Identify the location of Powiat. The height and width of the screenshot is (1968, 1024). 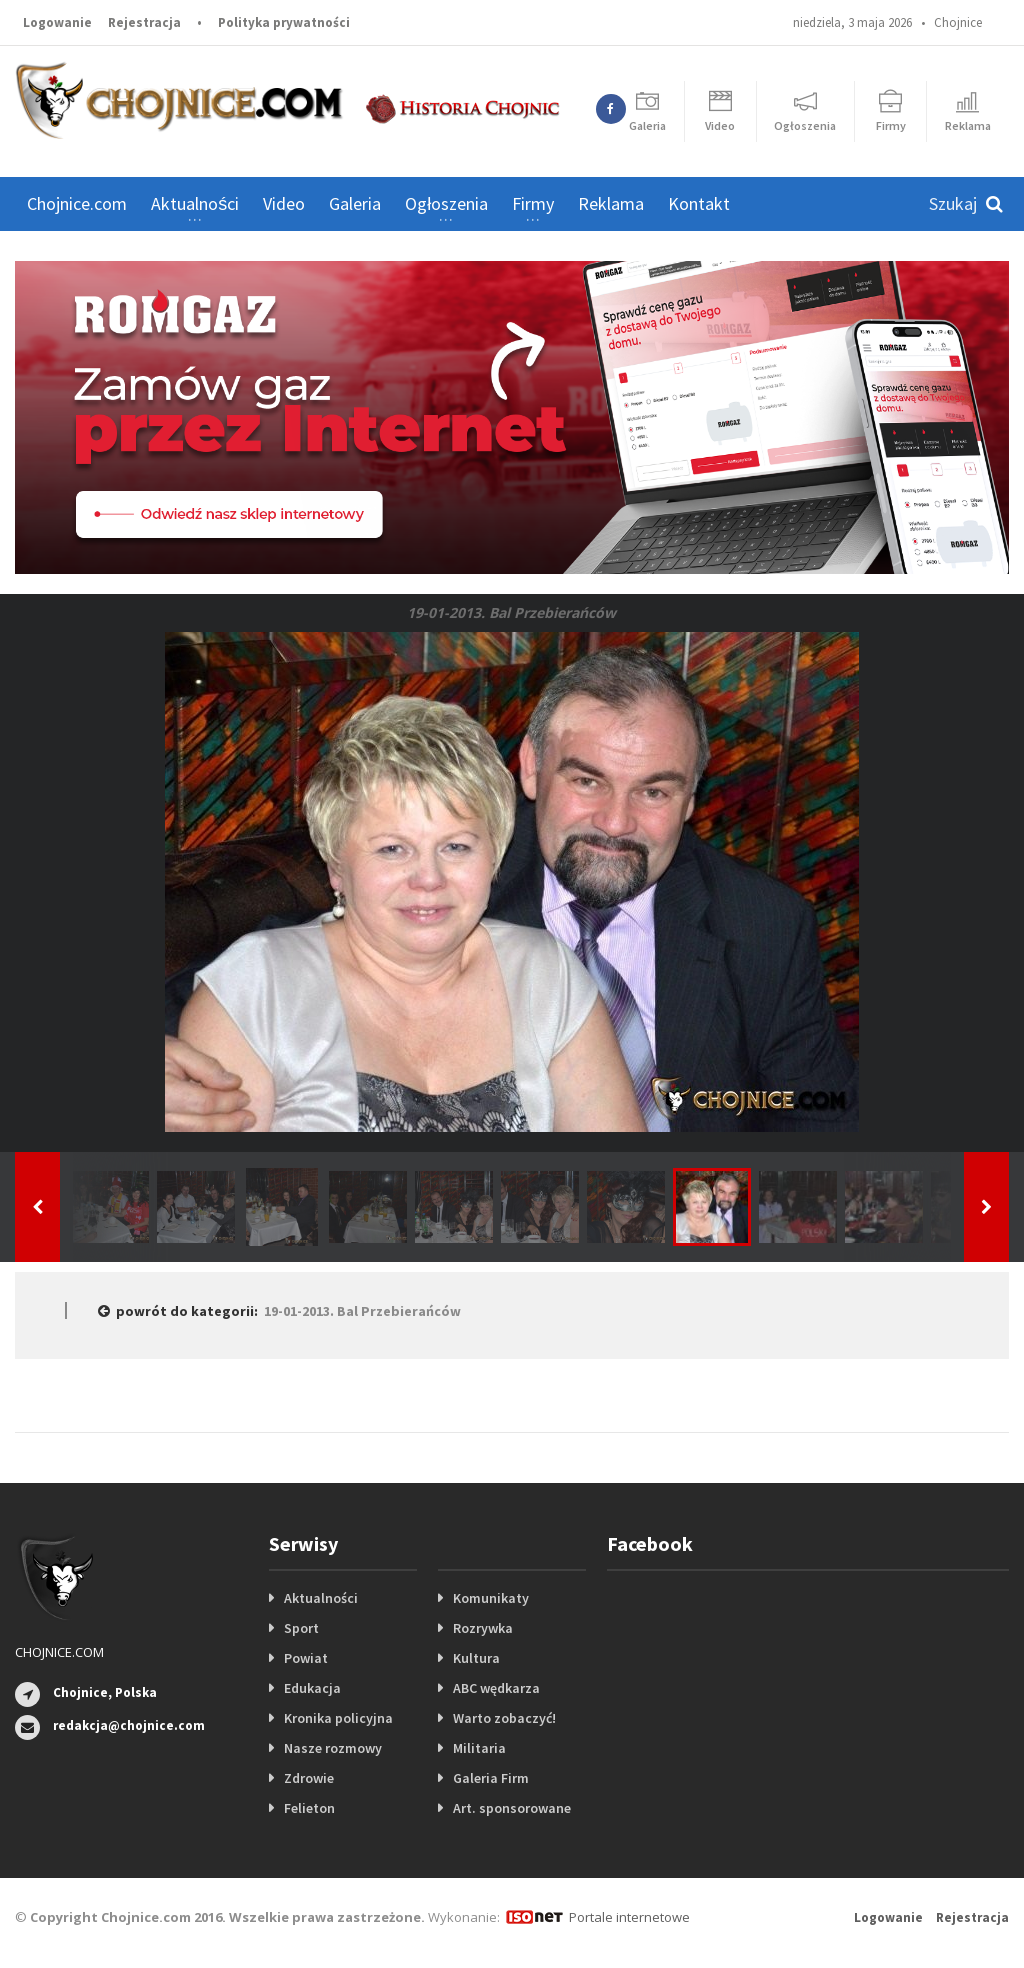
(306, 1658).